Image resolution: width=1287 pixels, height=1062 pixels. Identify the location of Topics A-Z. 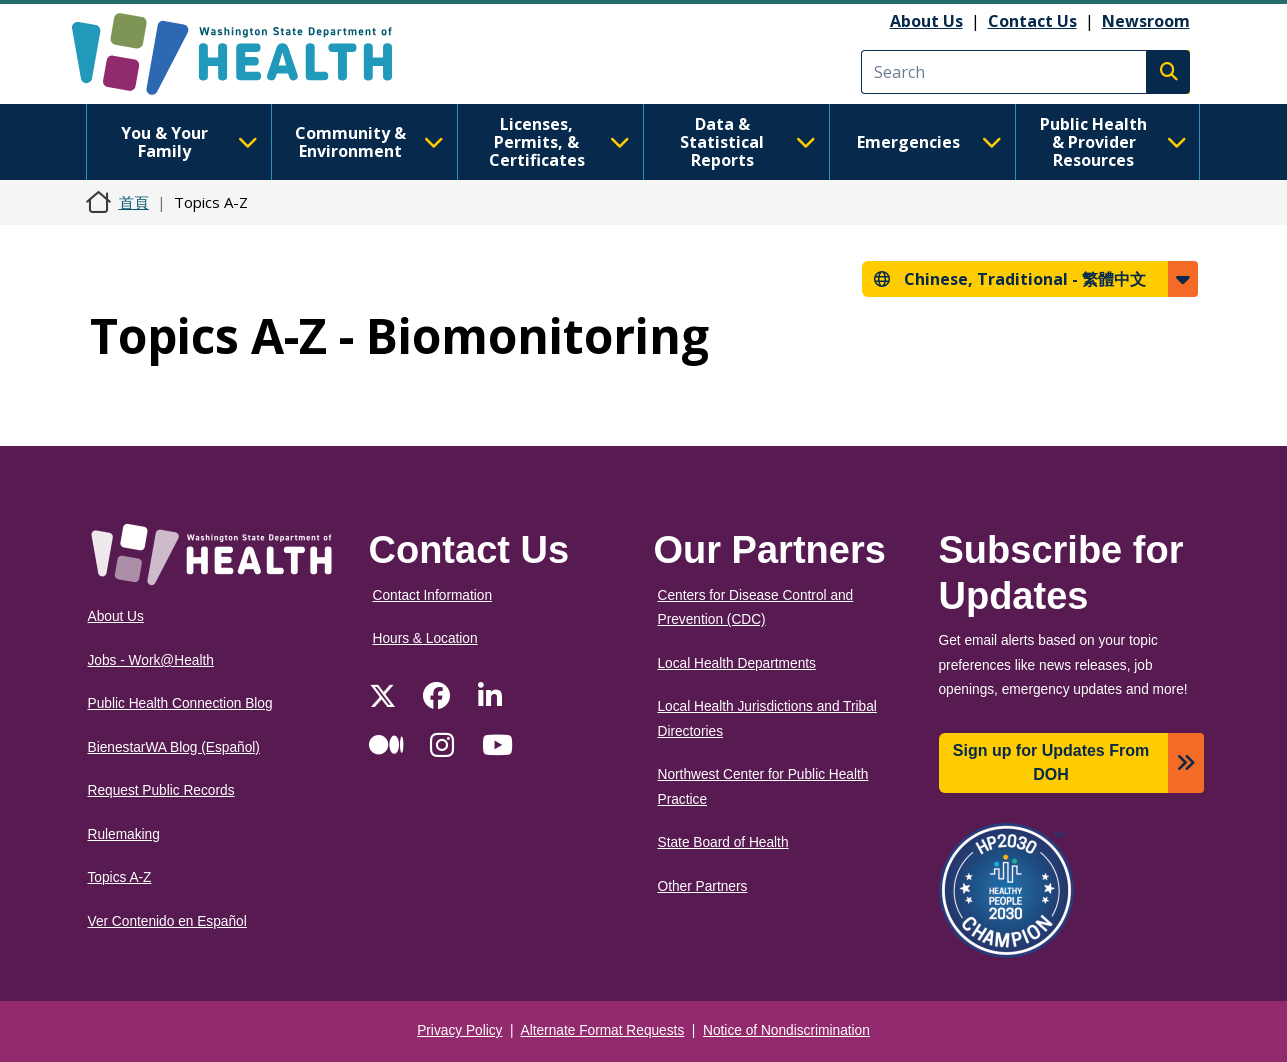
(120, 877).